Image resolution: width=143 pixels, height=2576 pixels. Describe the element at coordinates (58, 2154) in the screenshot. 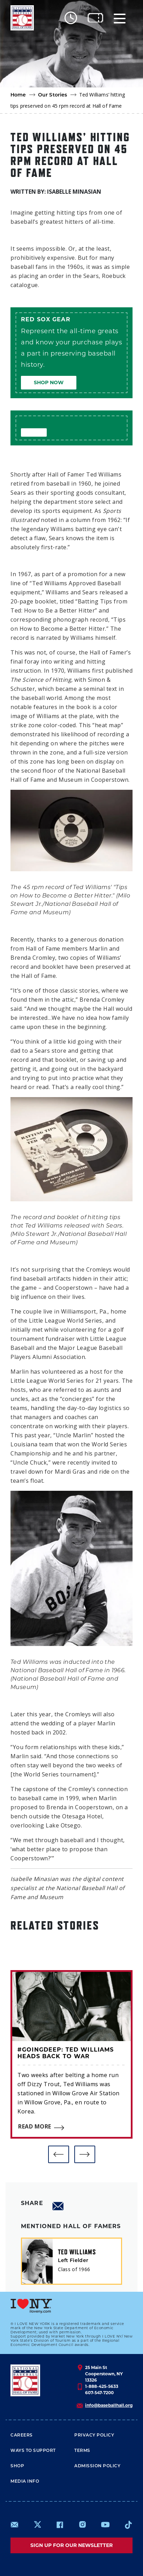

I see `[button]` at that location.